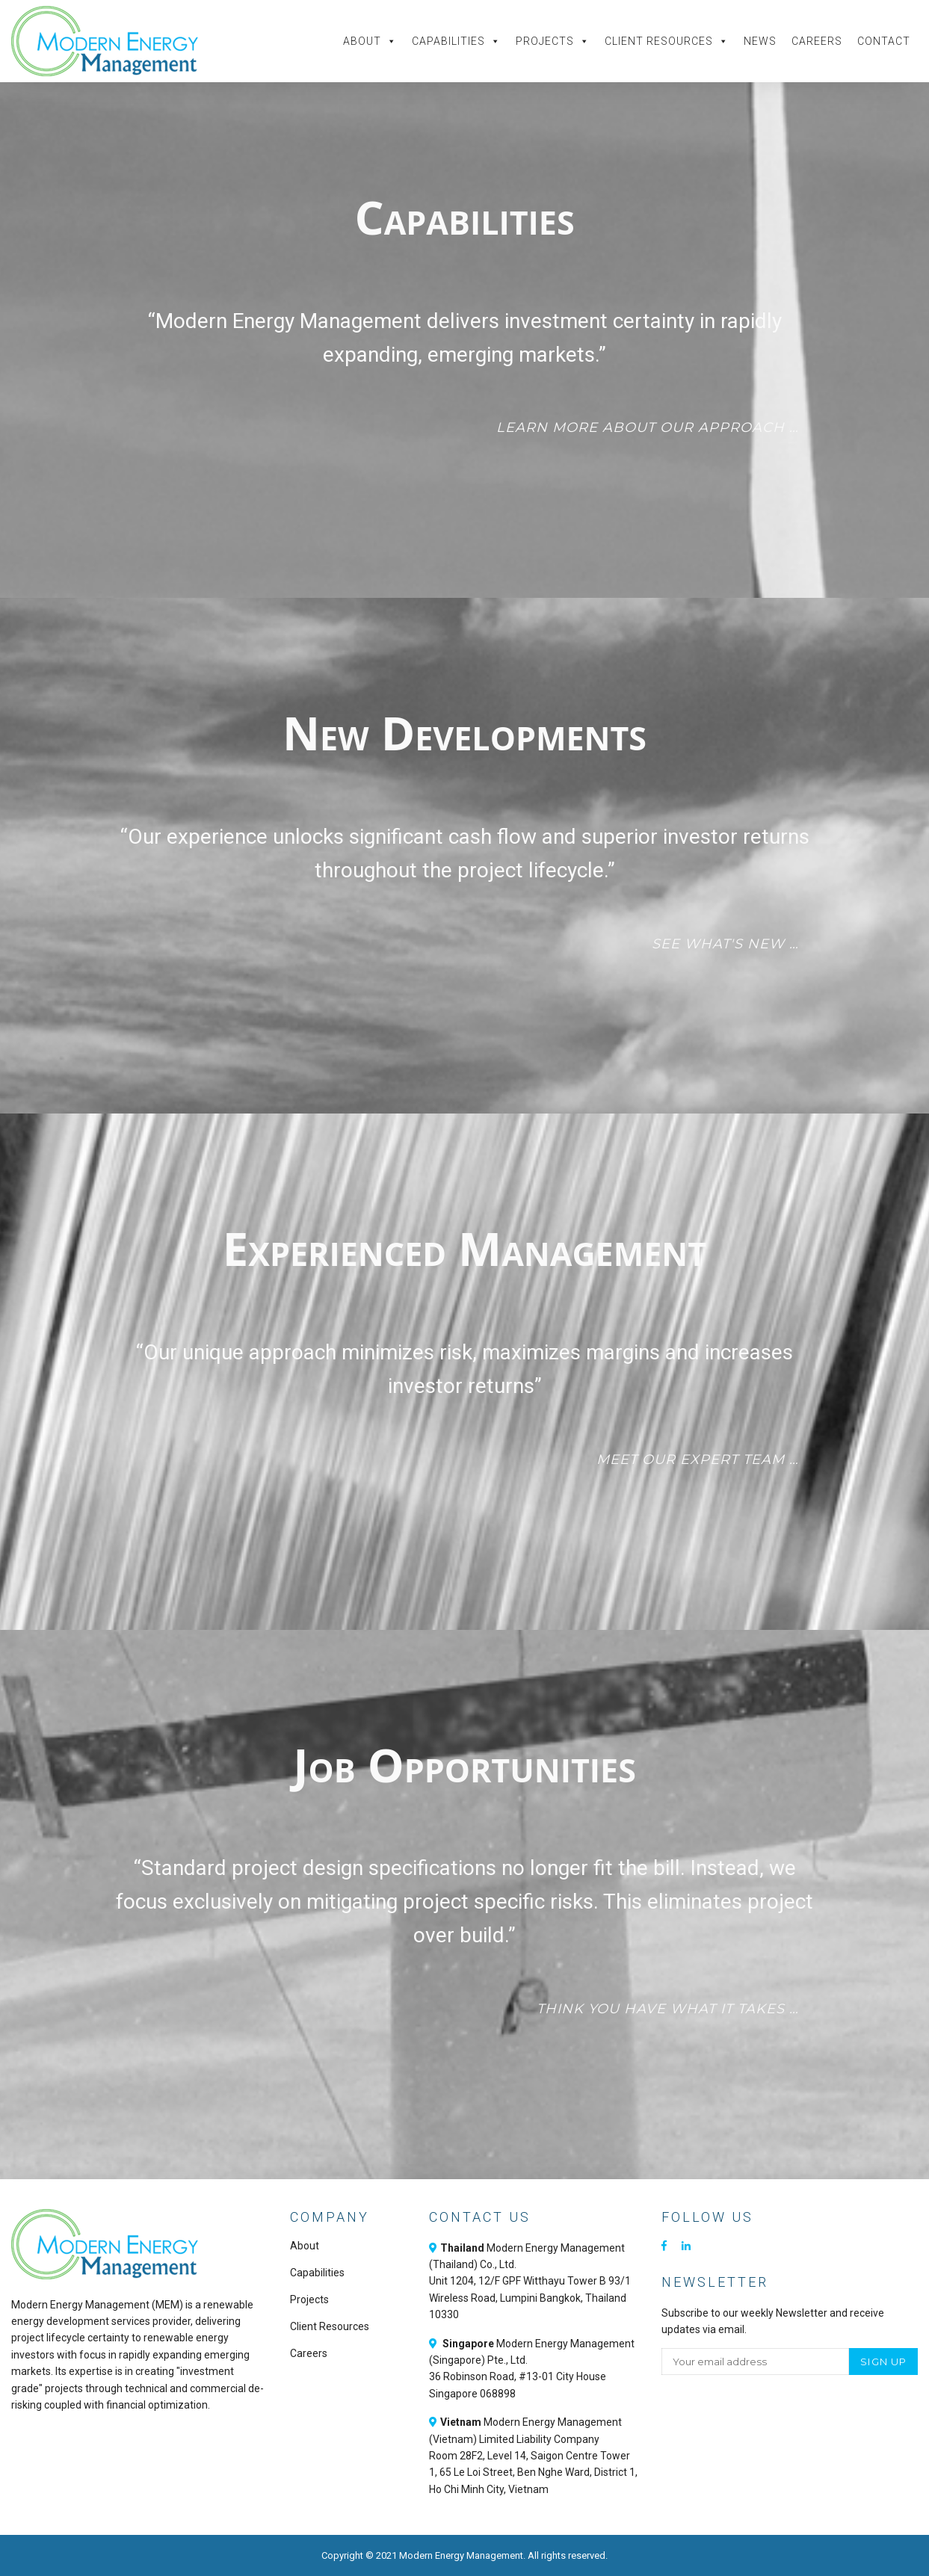 This screenshot has height=2576, width=929. I want to click on Capabilities, so click(456, 41).